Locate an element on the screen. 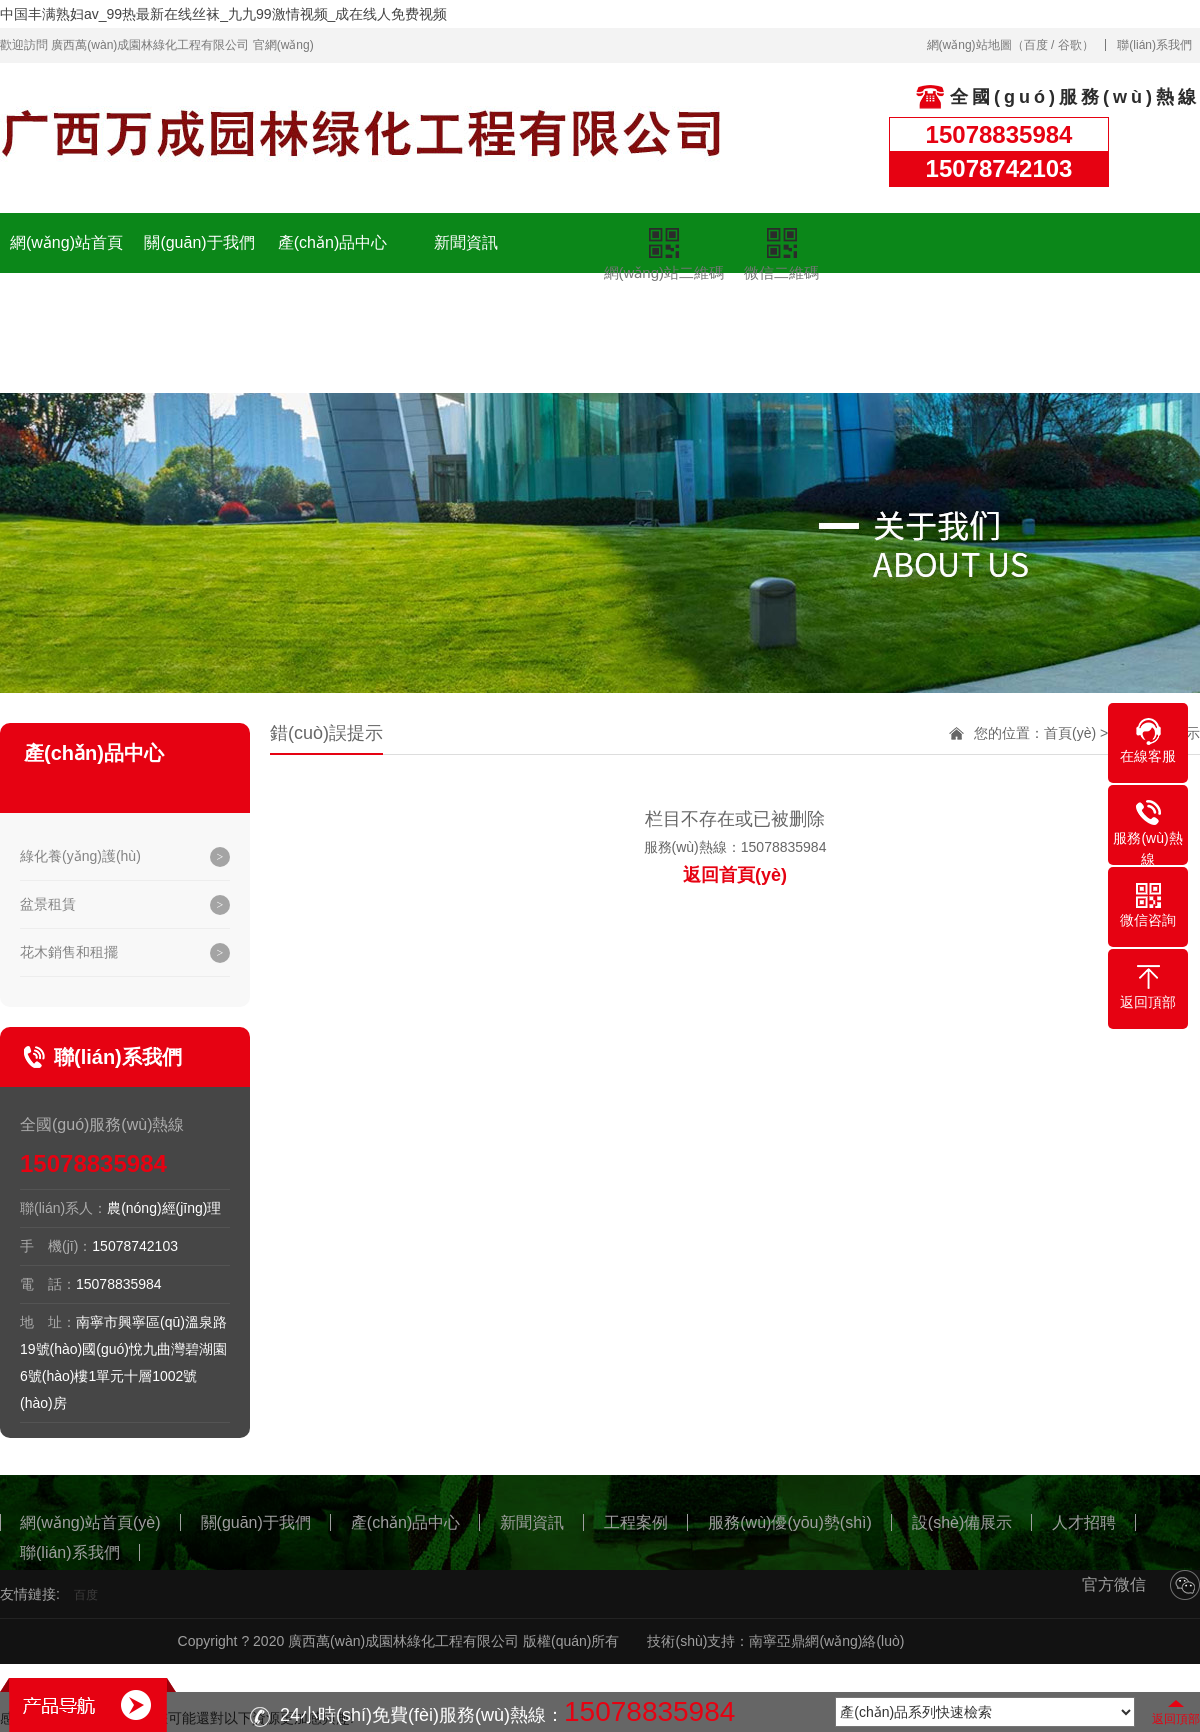 The width and height of the screenshot is (1200, 1732). 工程案例 is located at coordinates (200, 302).